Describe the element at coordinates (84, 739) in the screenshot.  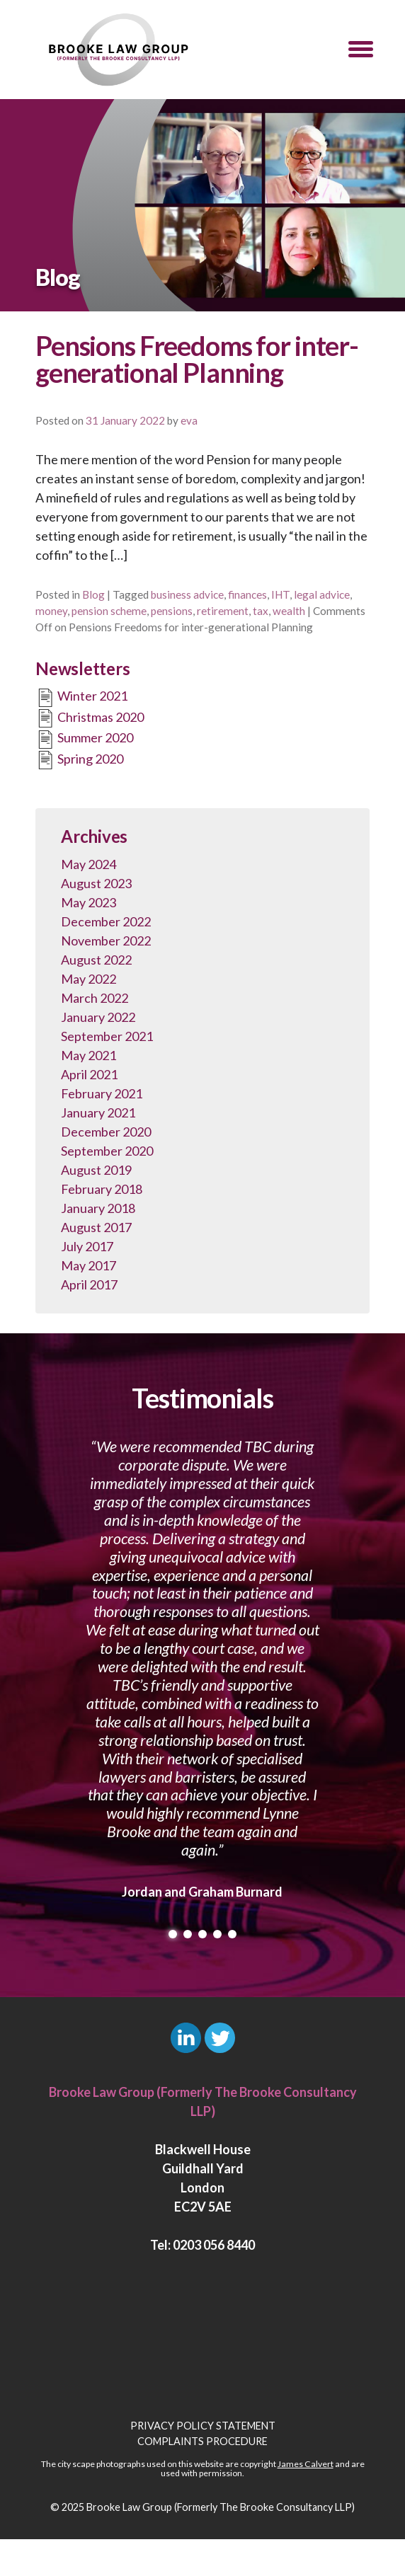
I see `Summer 2020` at that location.